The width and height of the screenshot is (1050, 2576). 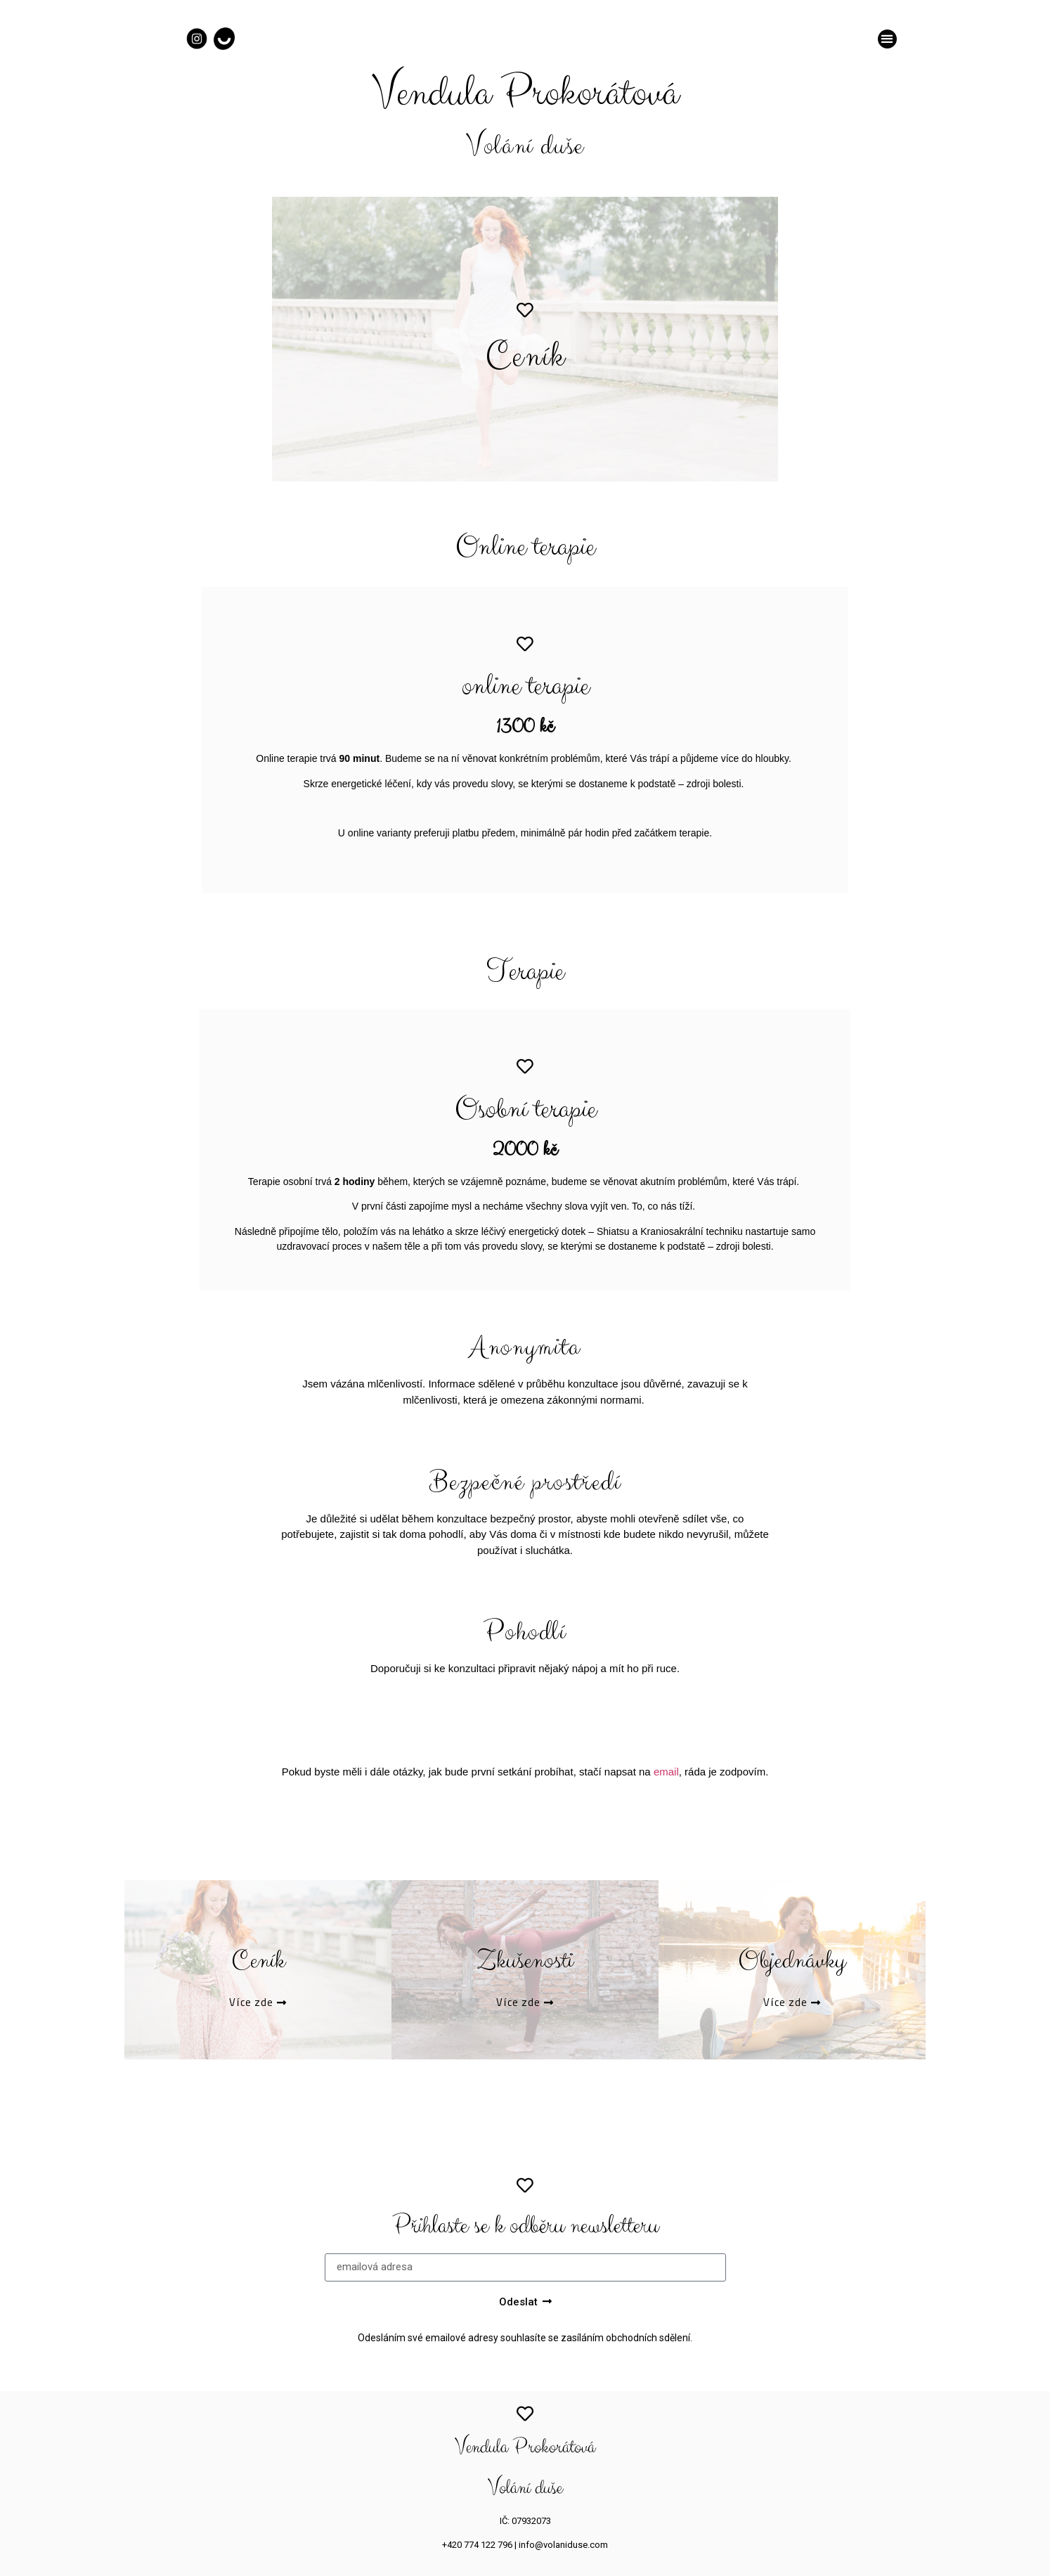 I want to click on email, so click(x=666, y=1772).